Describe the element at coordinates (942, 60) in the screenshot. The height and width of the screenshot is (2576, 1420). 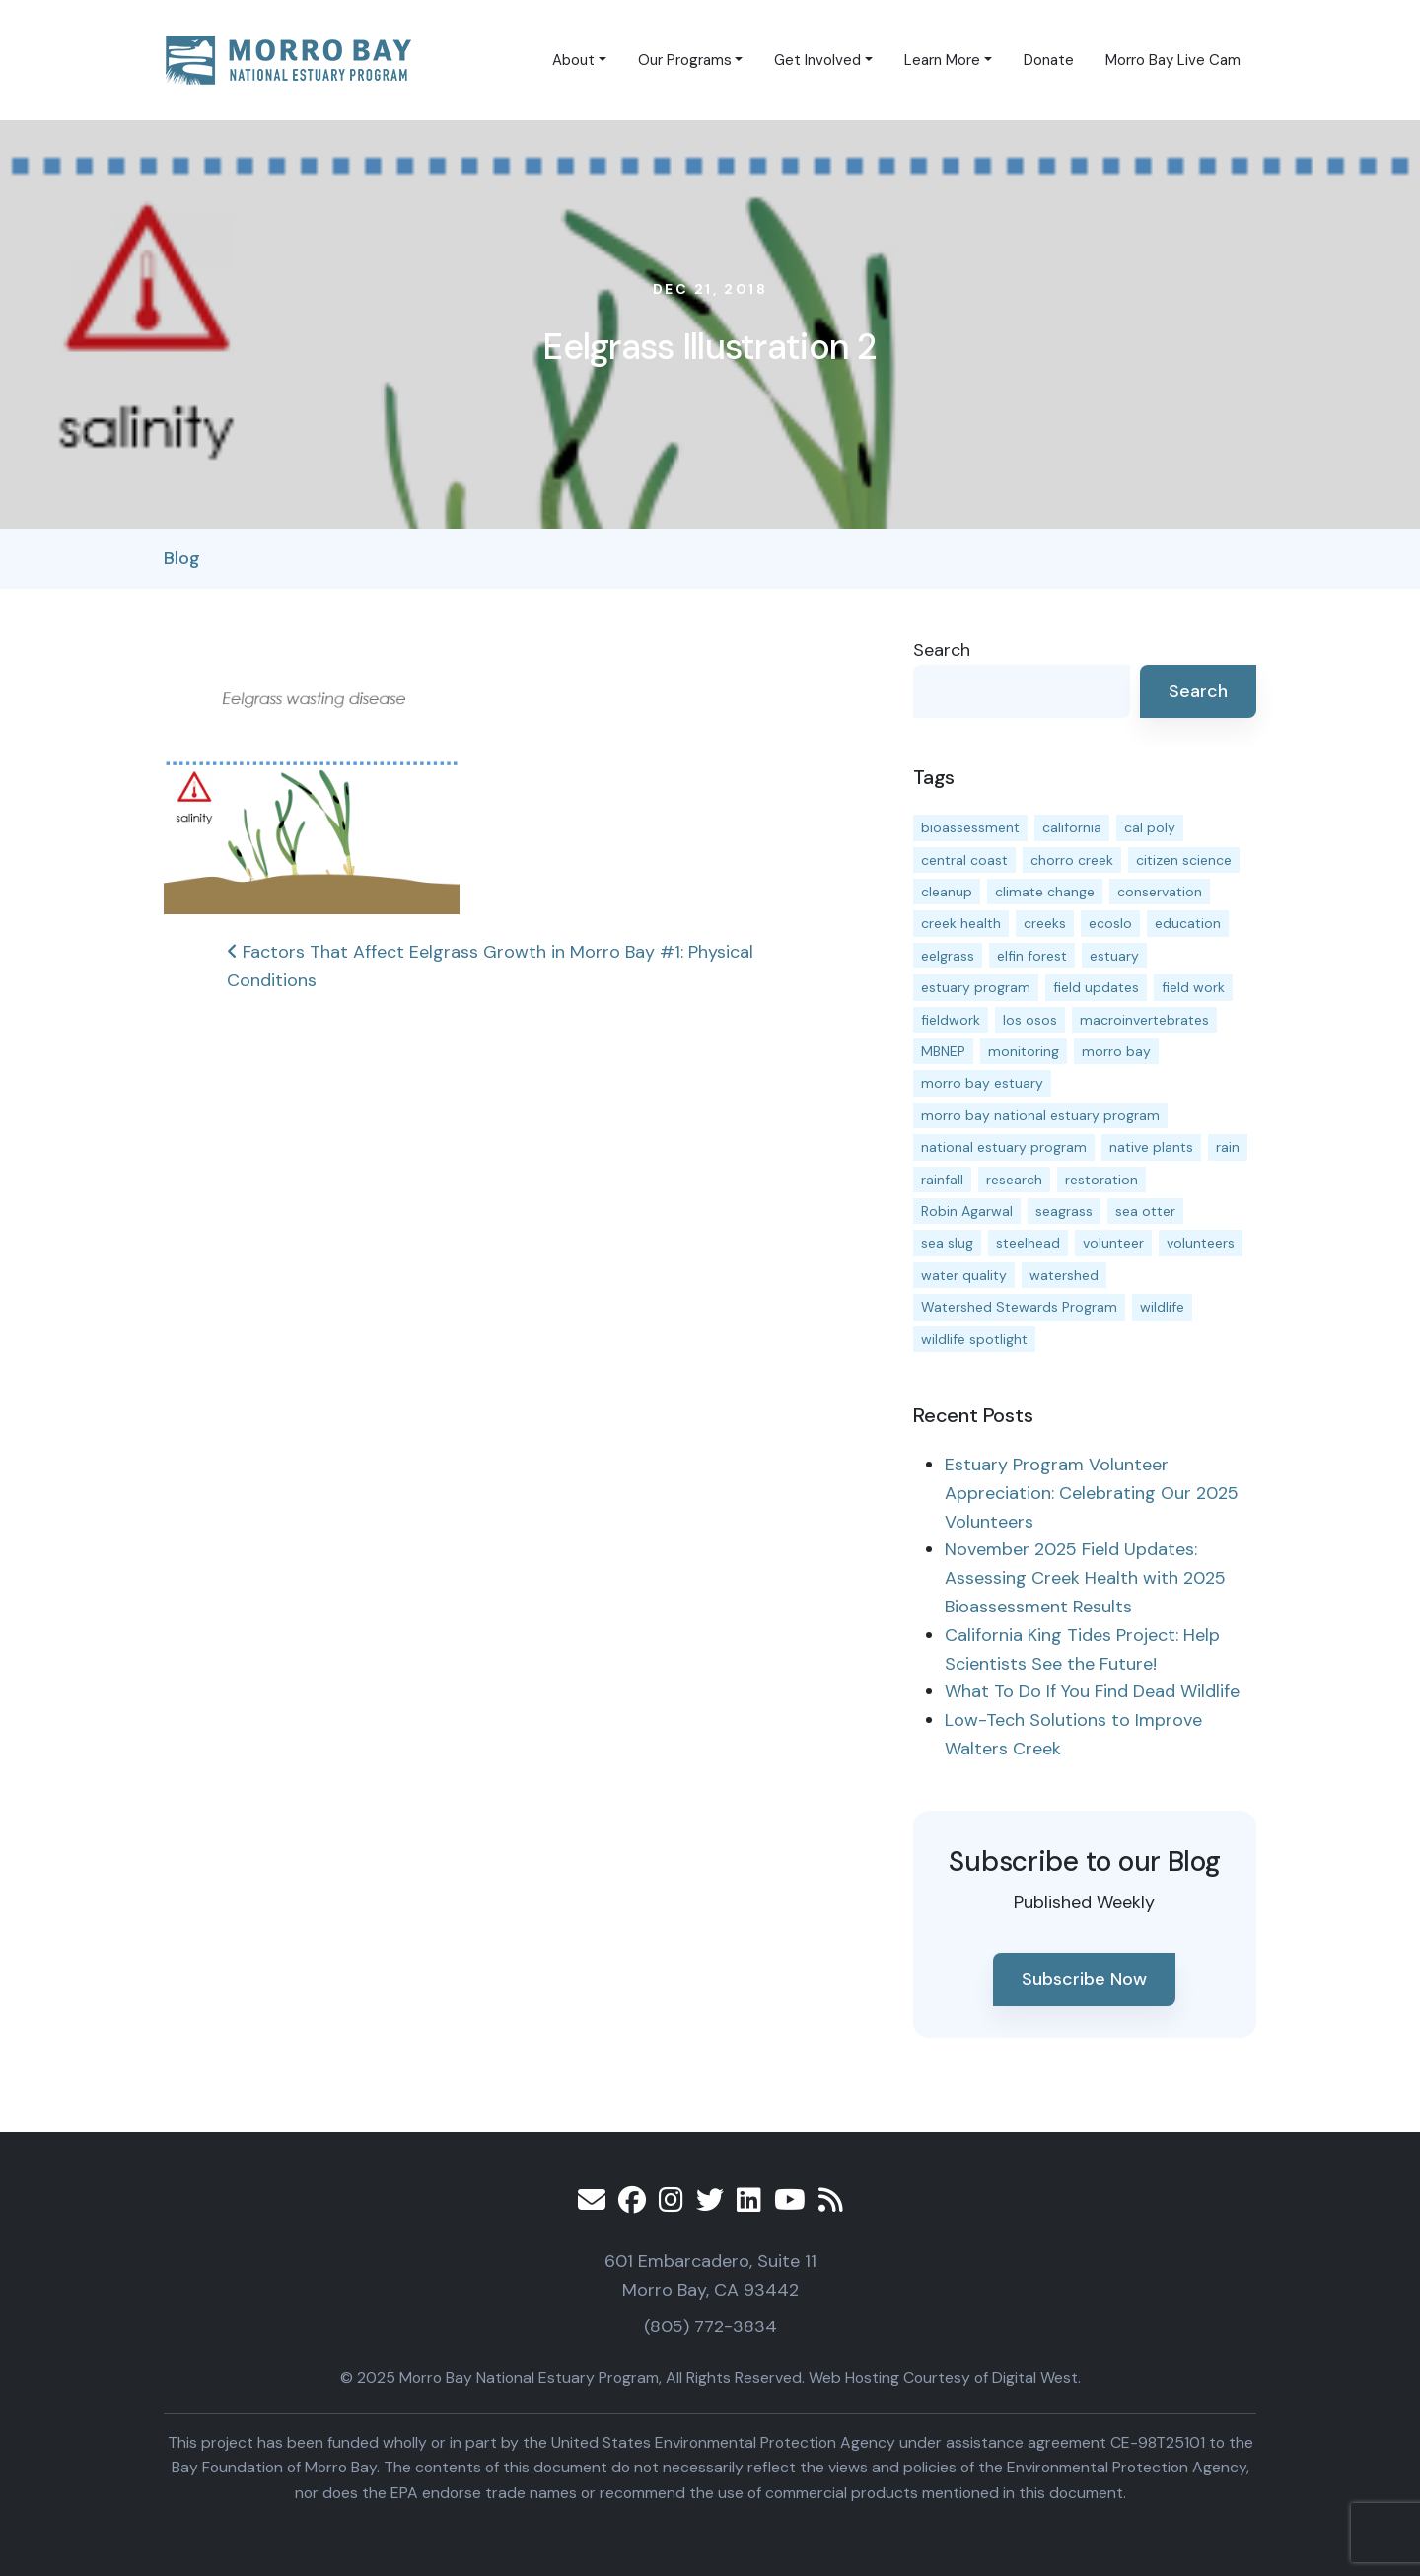
I see `Learn More` at that location.